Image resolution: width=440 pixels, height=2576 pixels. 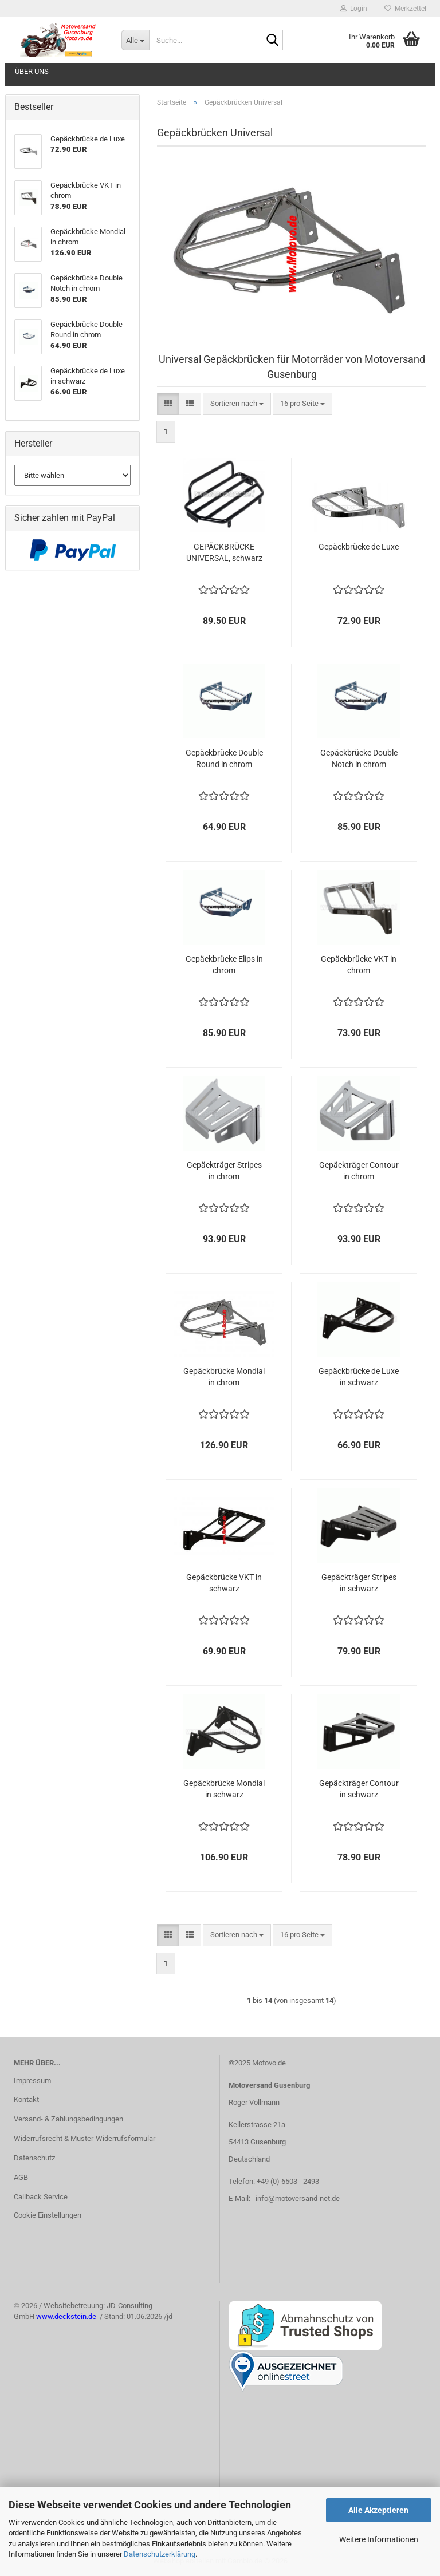 What do you see at coordinates (224, 1170) in the screenshot?
I see `Gepäckträger Stripes in chrom` at bounding box center [224, 1170].